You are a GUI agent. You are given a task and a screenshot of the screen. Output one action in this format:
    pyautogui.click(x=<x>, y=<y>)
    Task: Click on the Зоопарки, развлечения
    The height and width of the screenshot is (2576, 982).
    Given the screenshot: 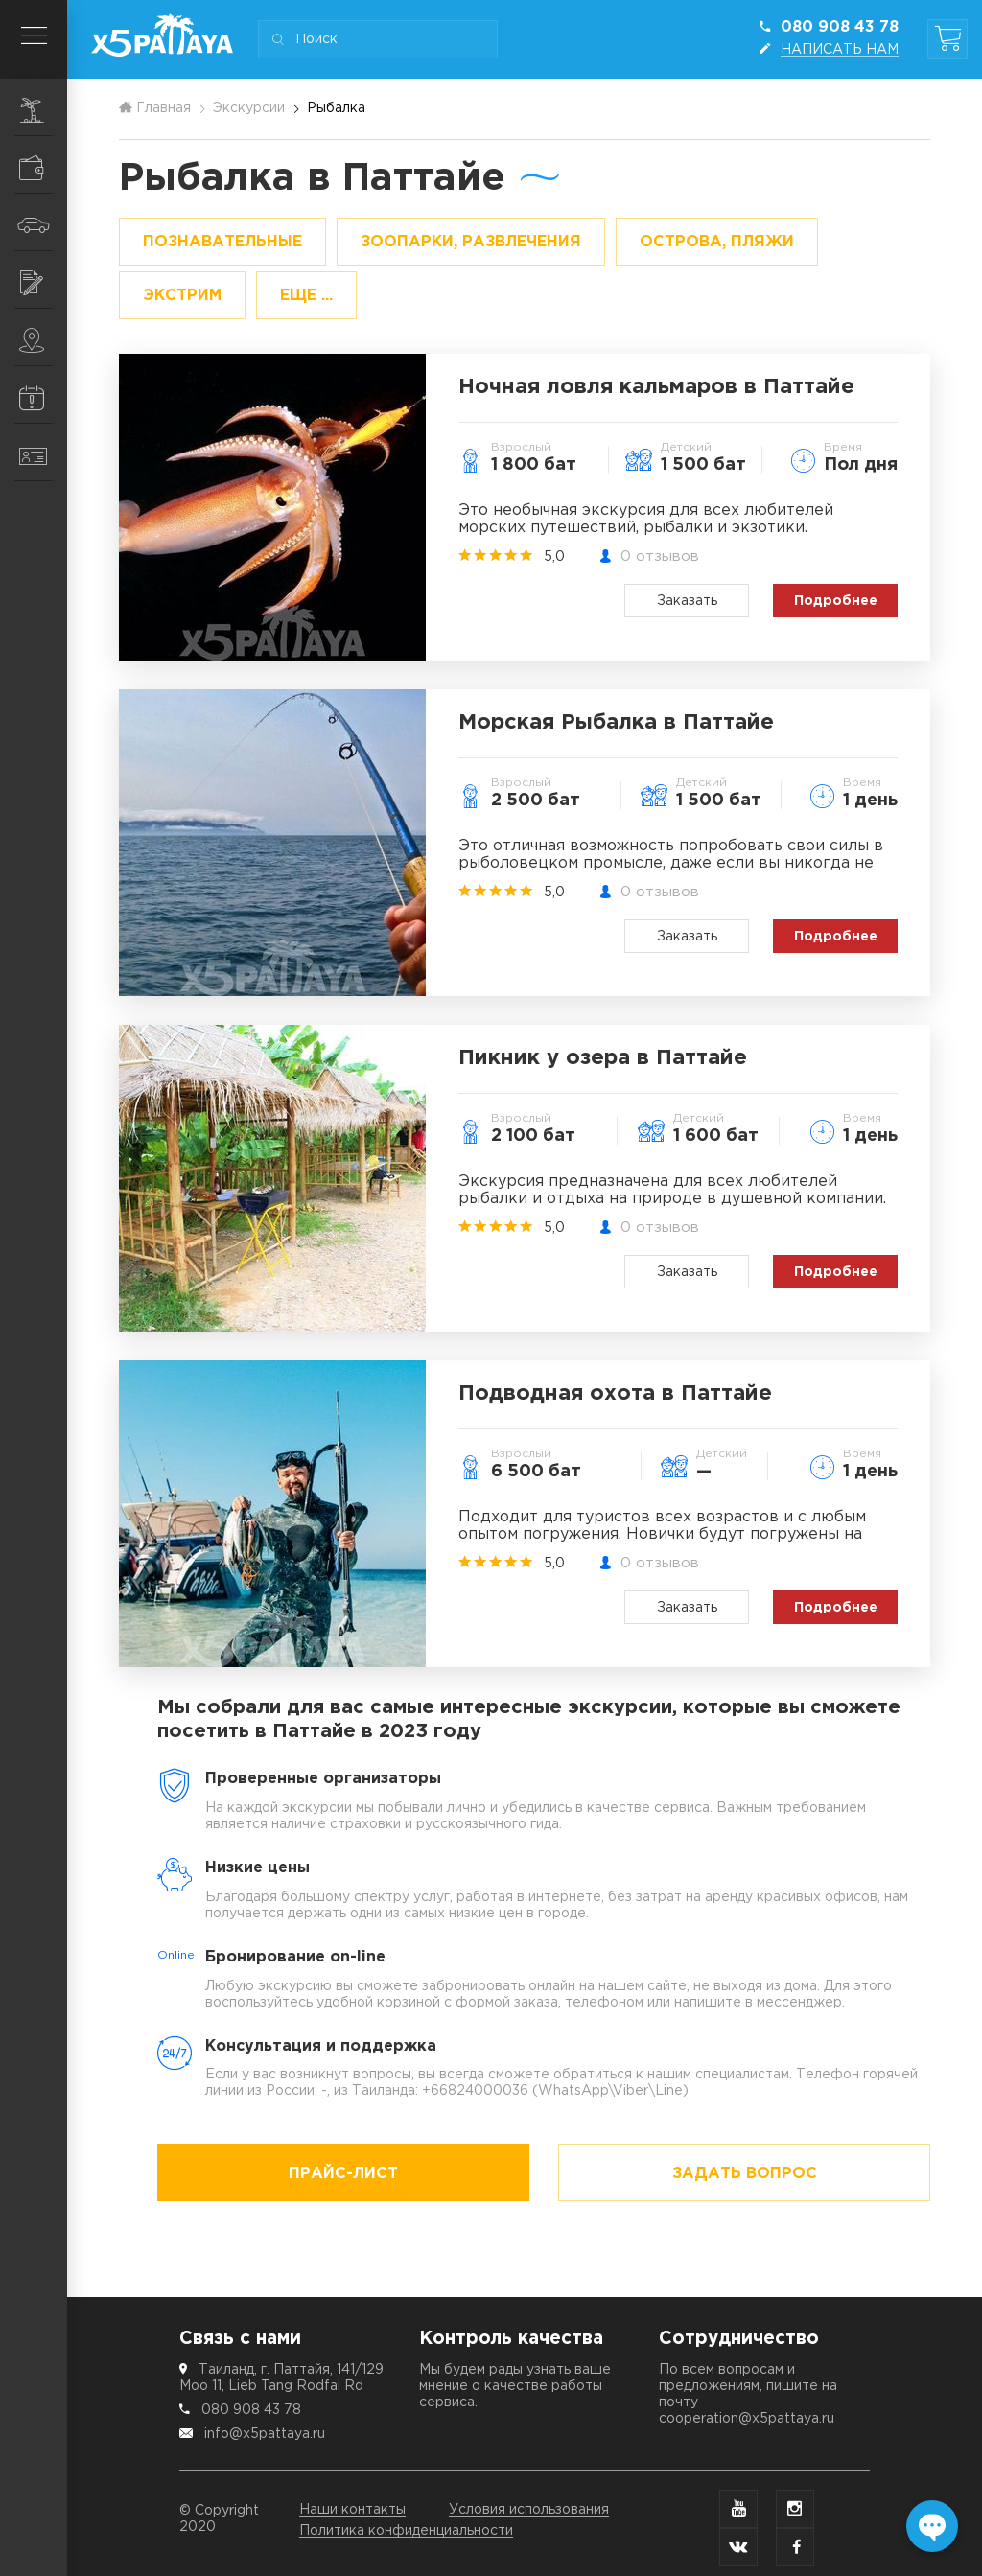 What is the action you would take?
    pyautogui.click(x=471, y=242)
    